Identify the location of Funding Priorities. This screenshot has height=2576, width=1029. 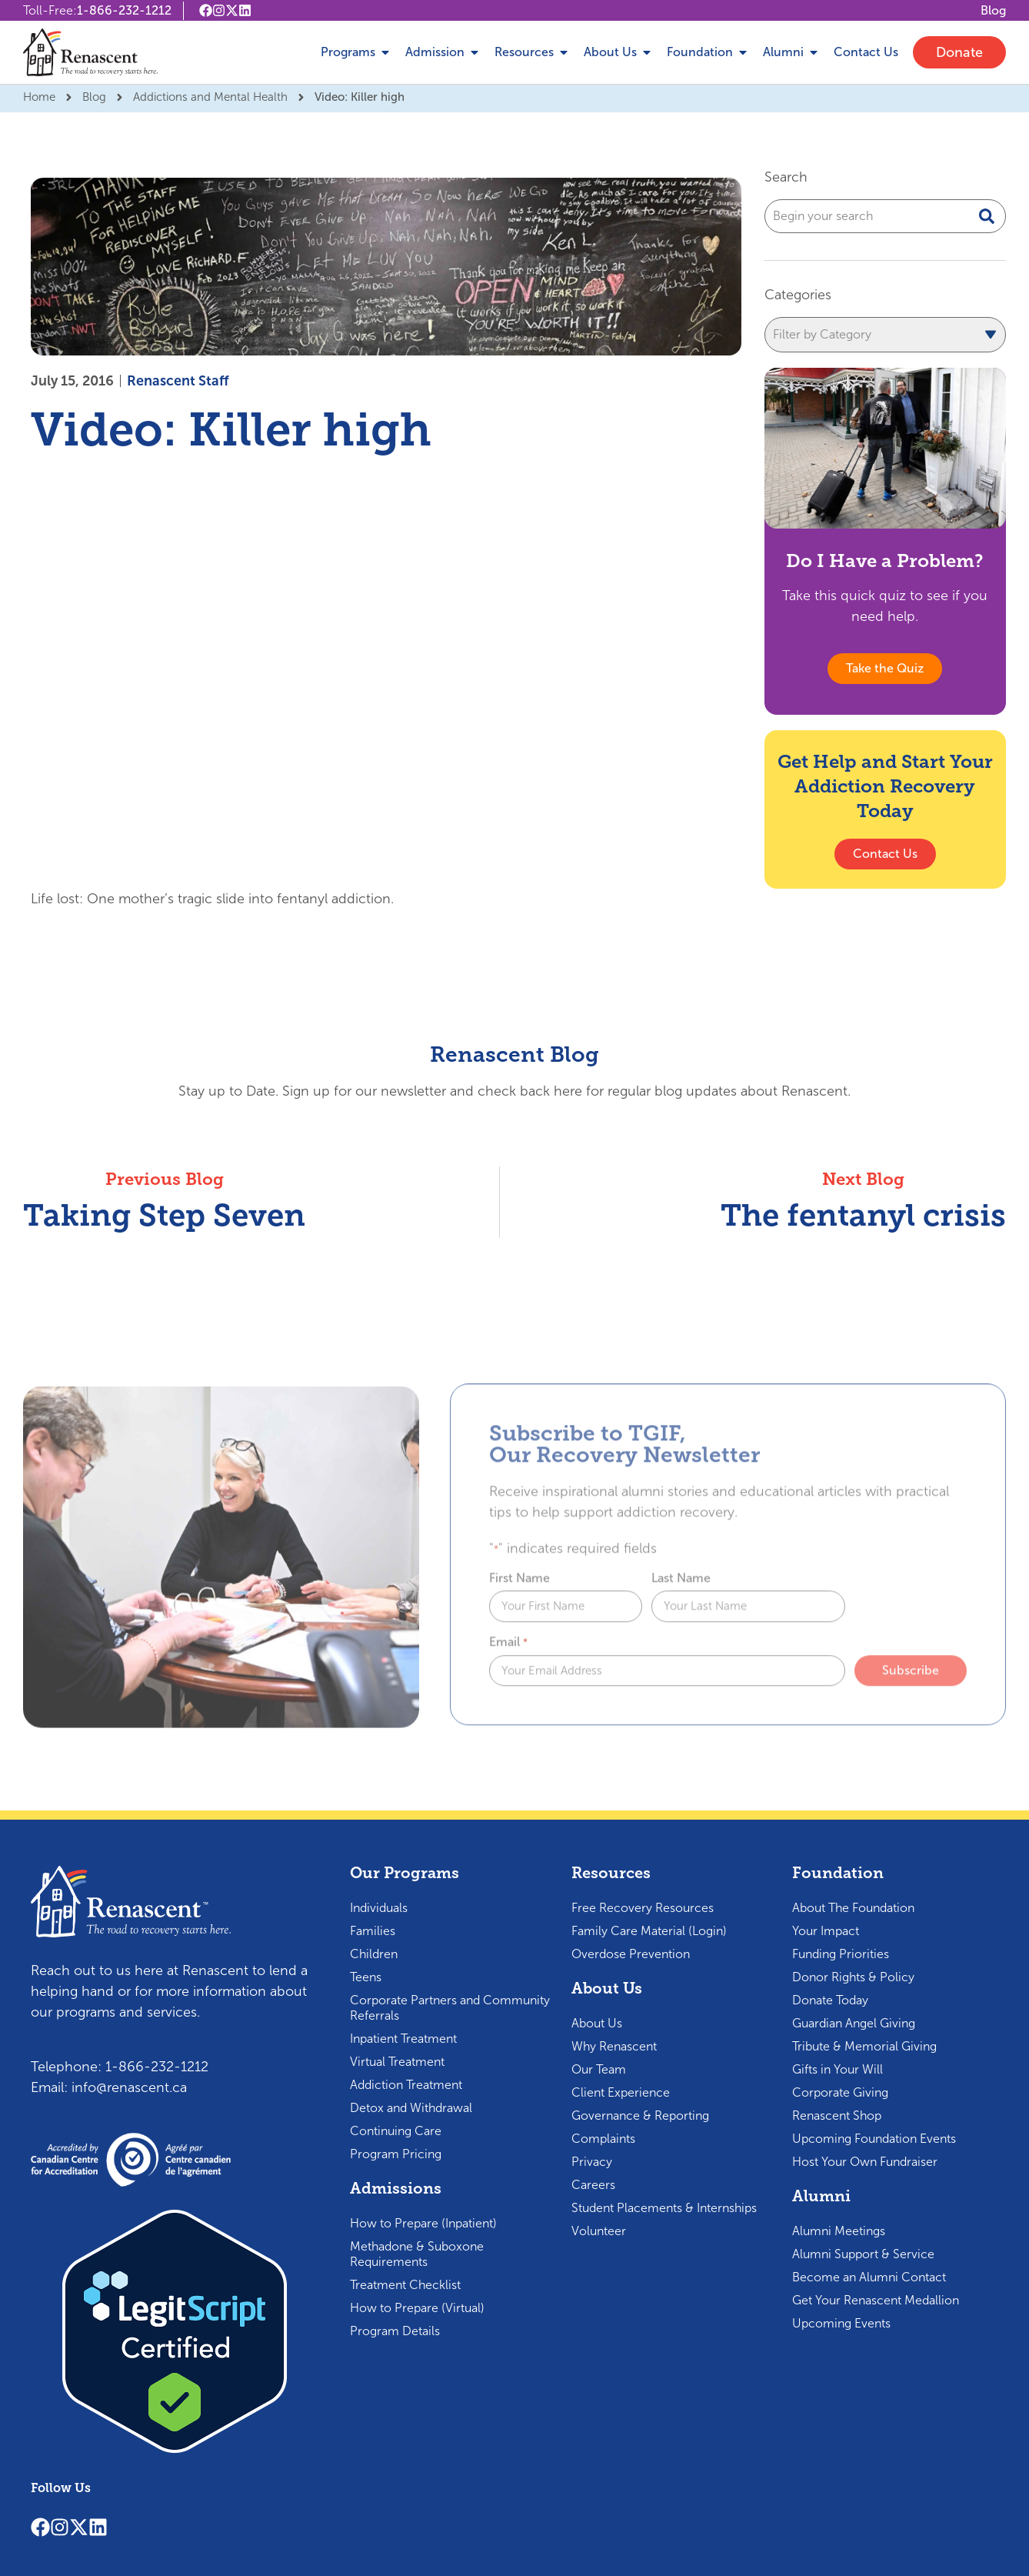
(840, 1953).